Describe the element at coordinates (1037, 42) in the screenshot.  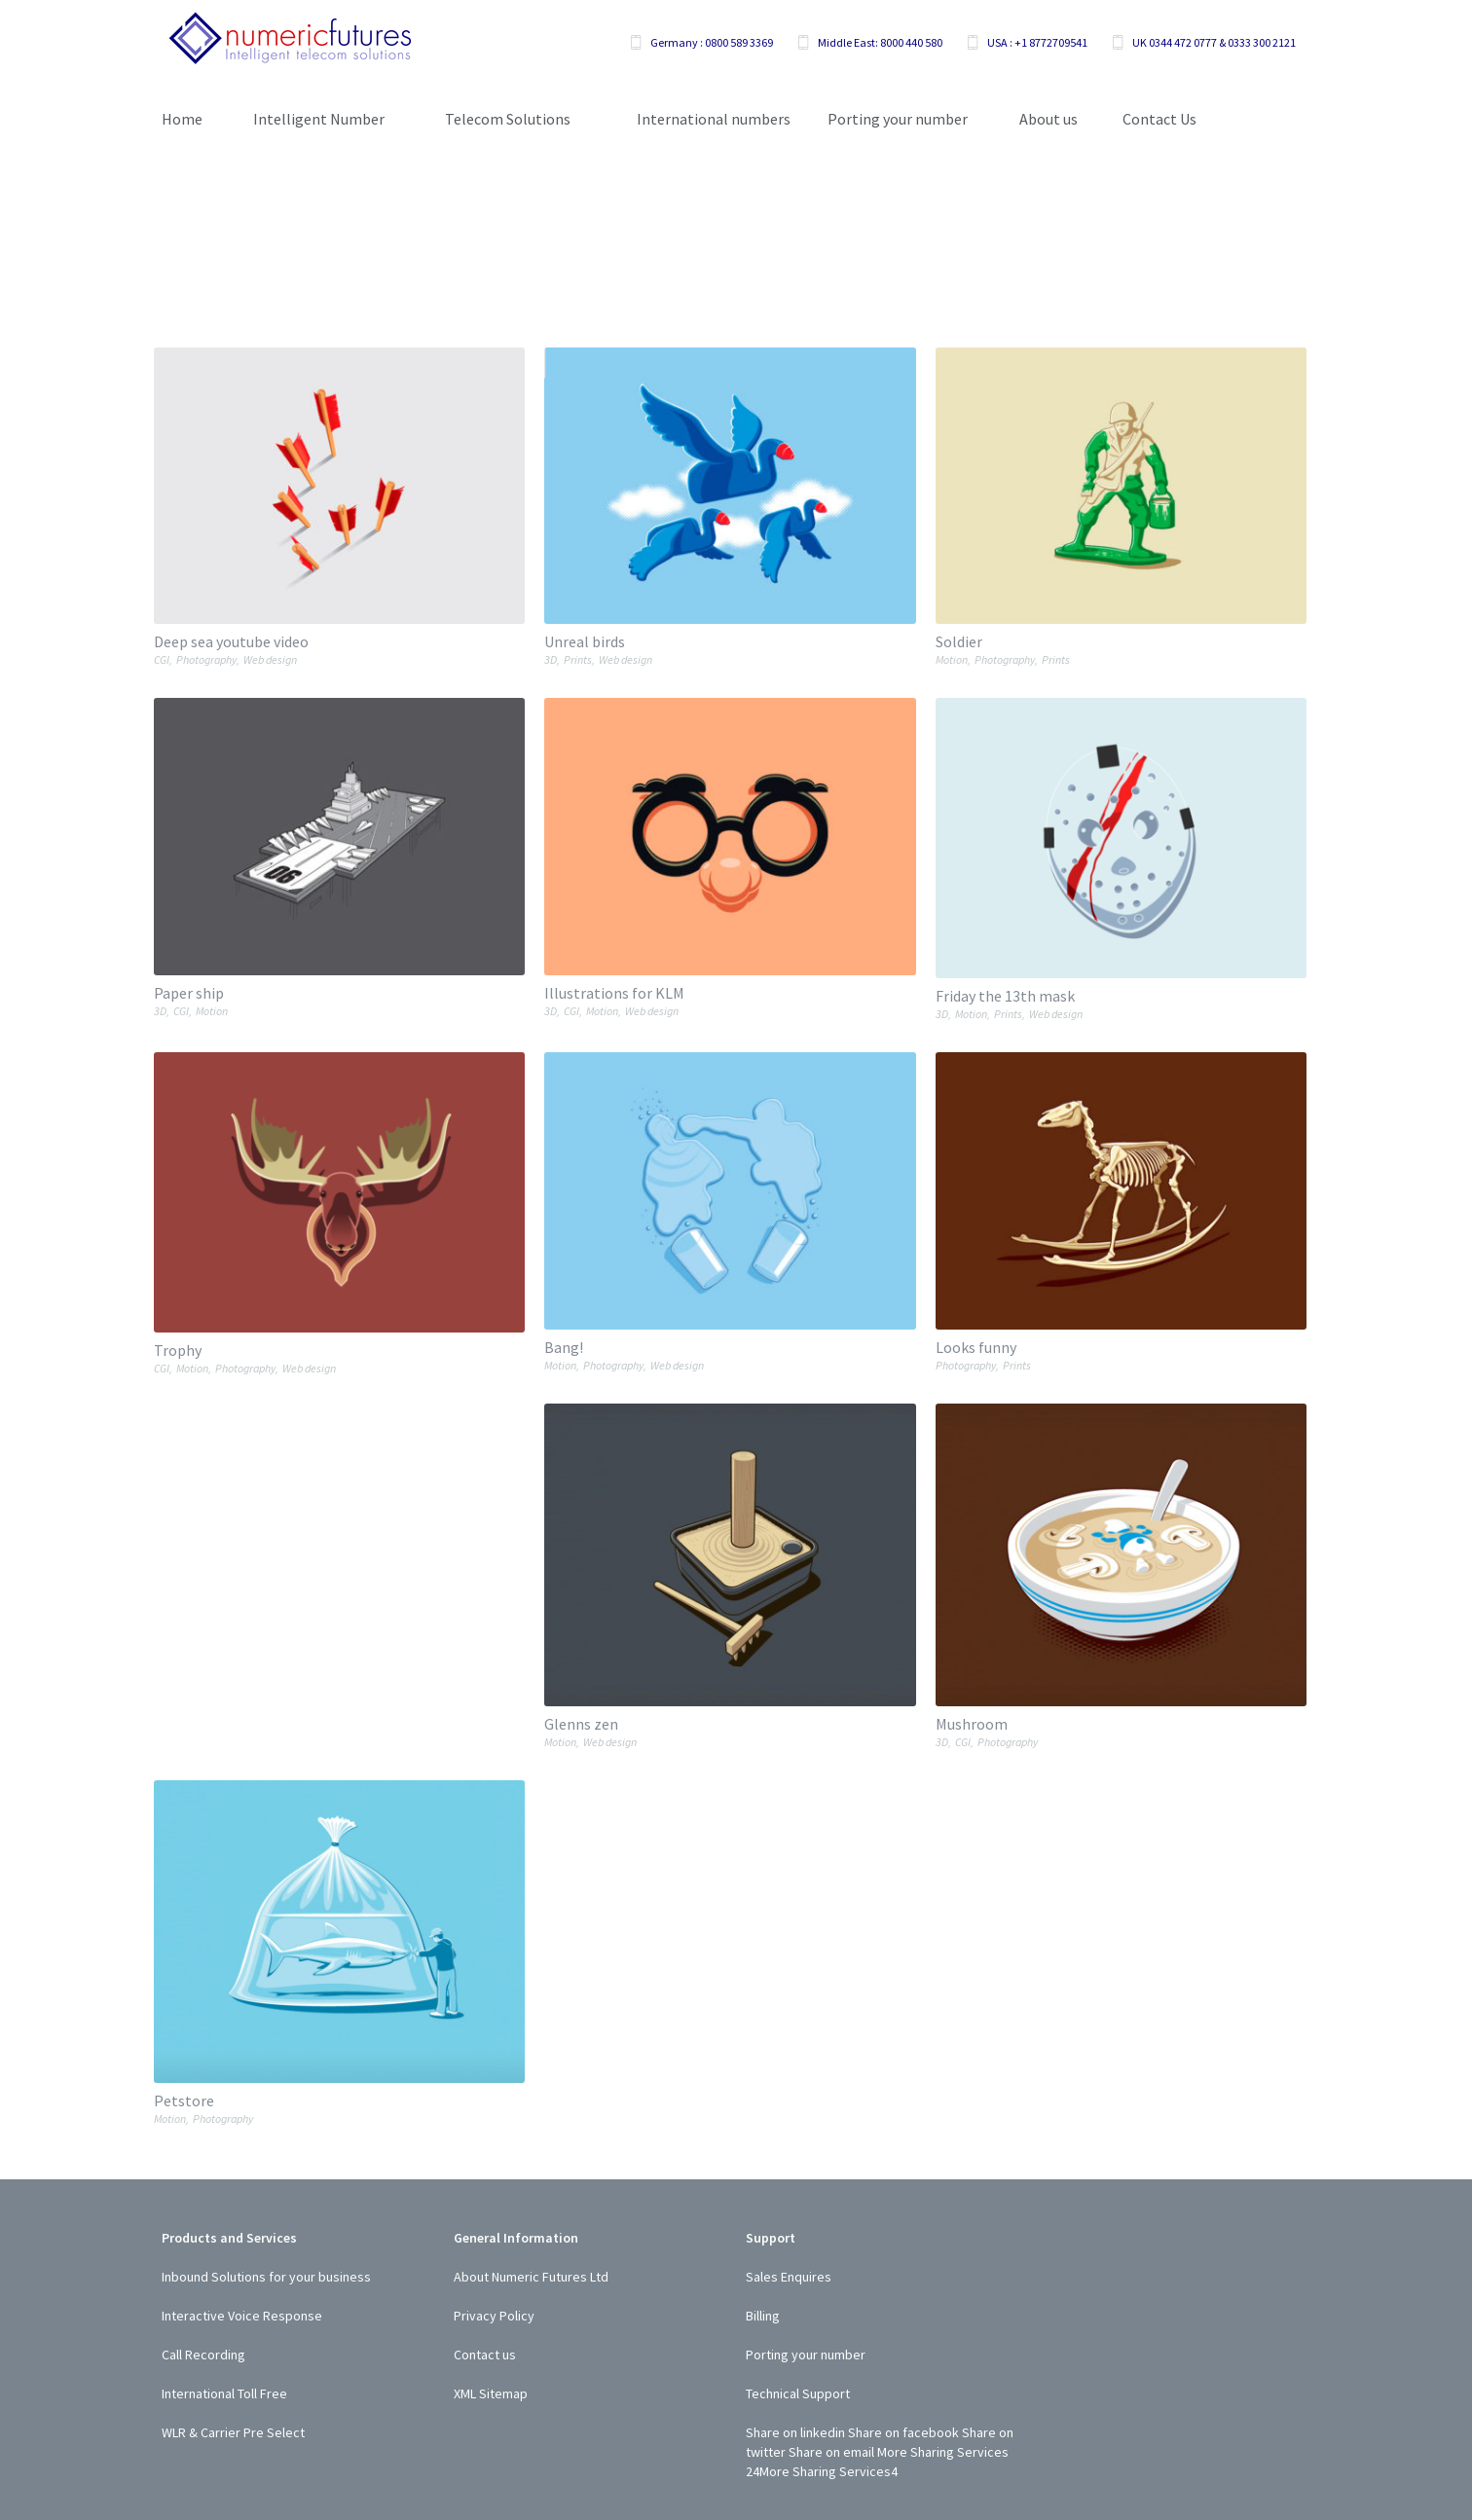
I see `USA : +1 8772709541` at that location.